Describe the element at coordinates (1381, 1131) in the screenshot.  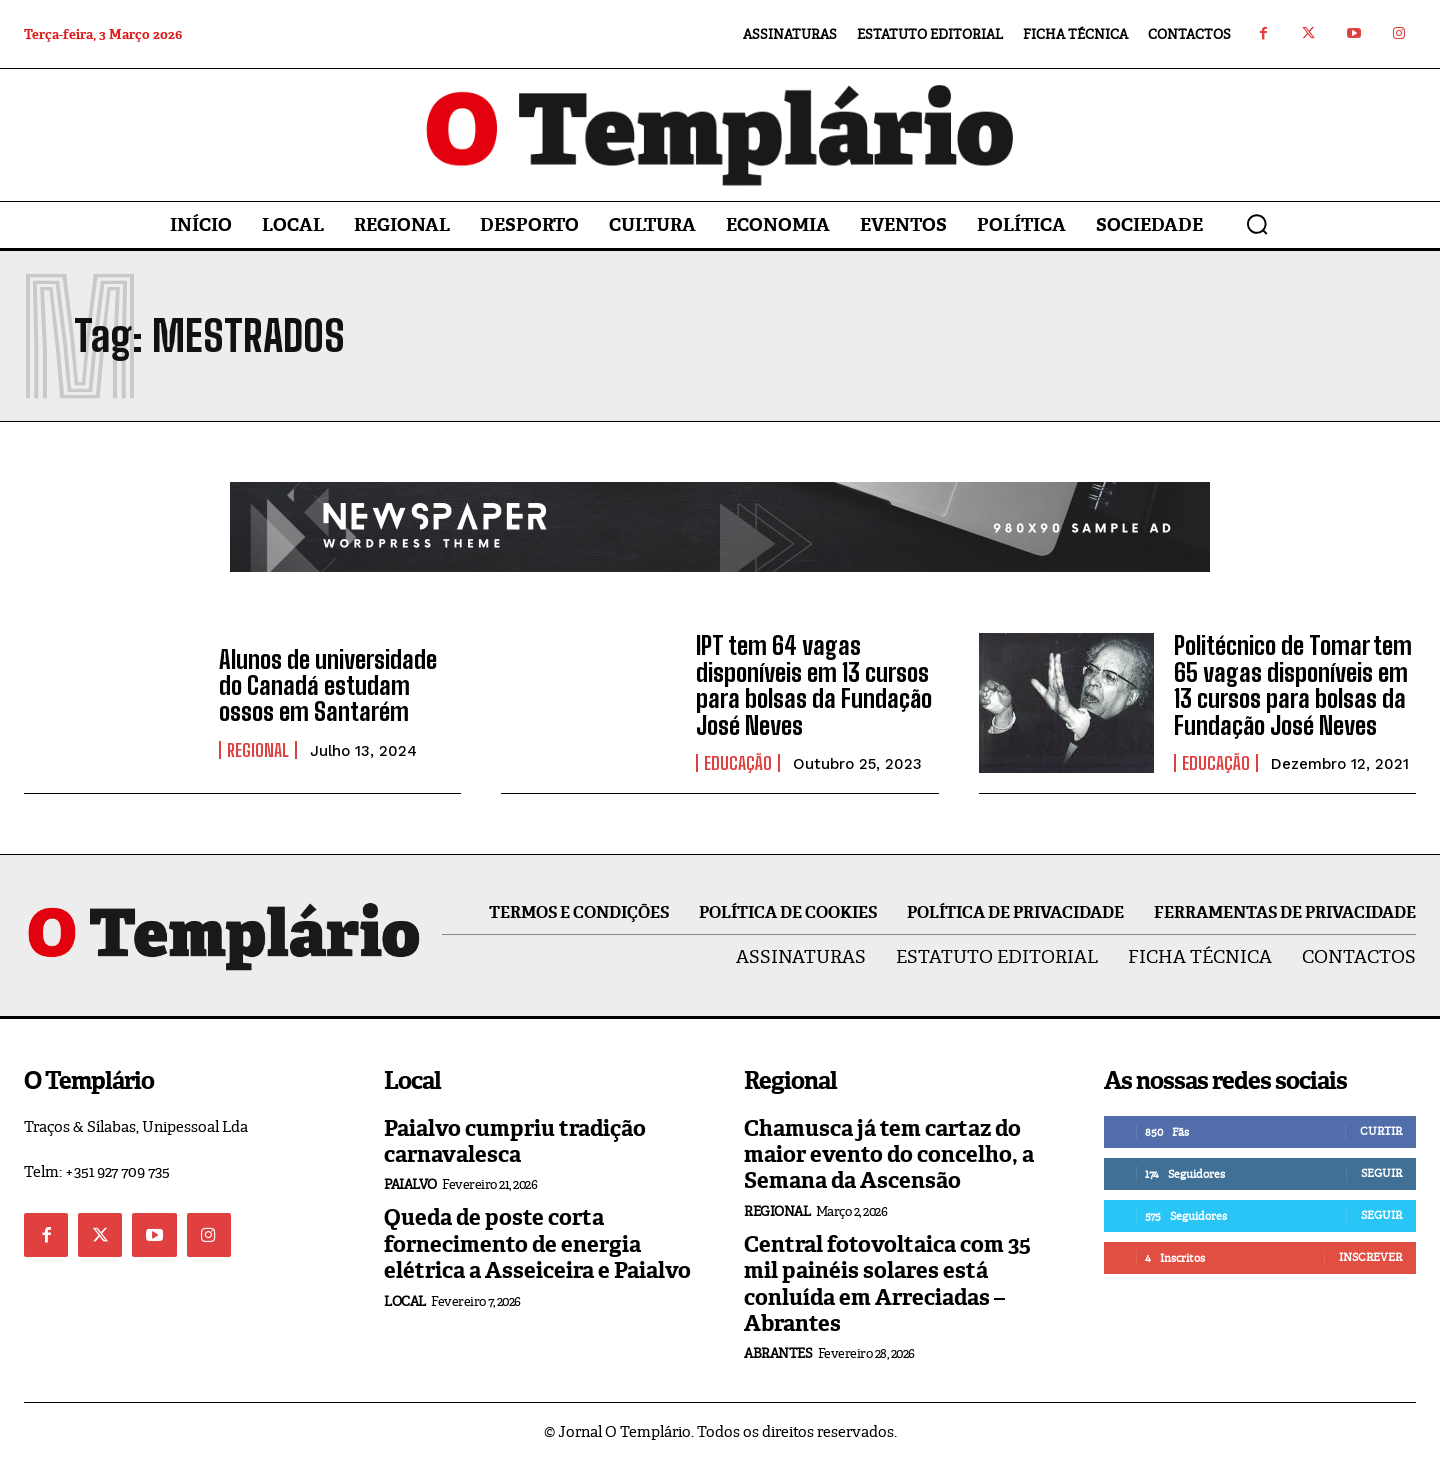
I see `Curtir` at that location.